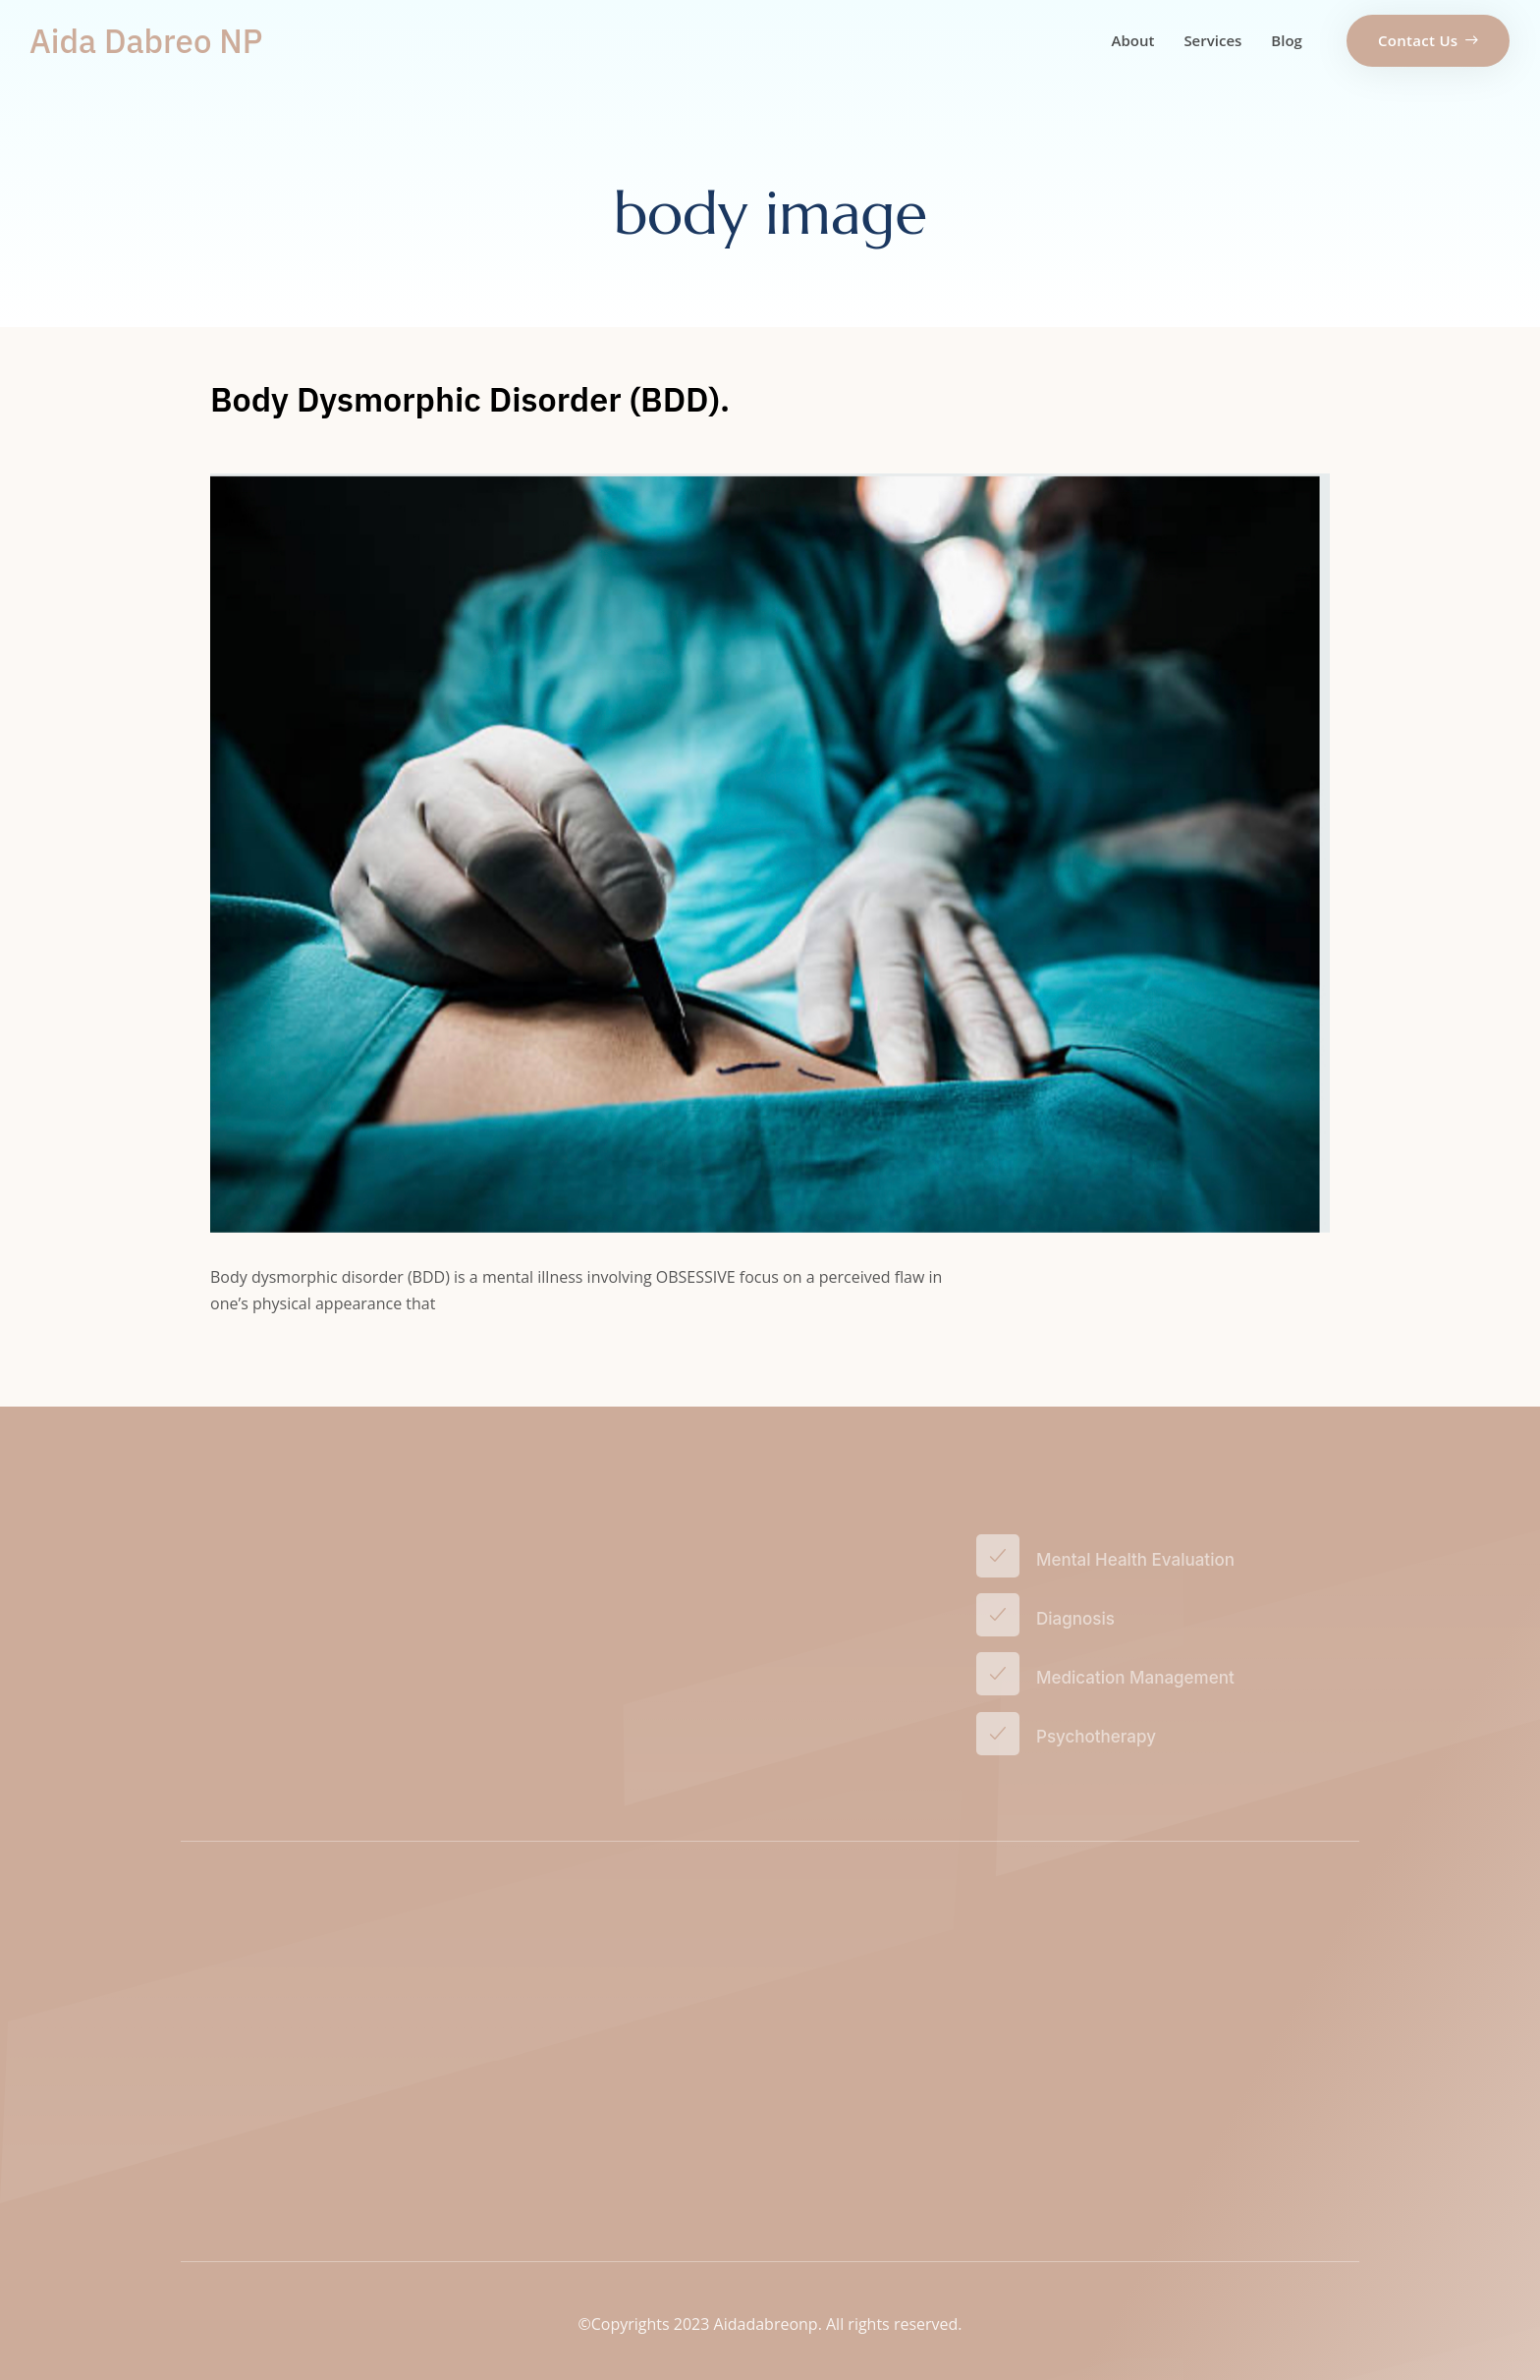 Image resolution: width=1540 pixels, height=2380 pixels. Describe the element at coordinates (1286, 40) in the screenshot. I see `Blog` at that location.